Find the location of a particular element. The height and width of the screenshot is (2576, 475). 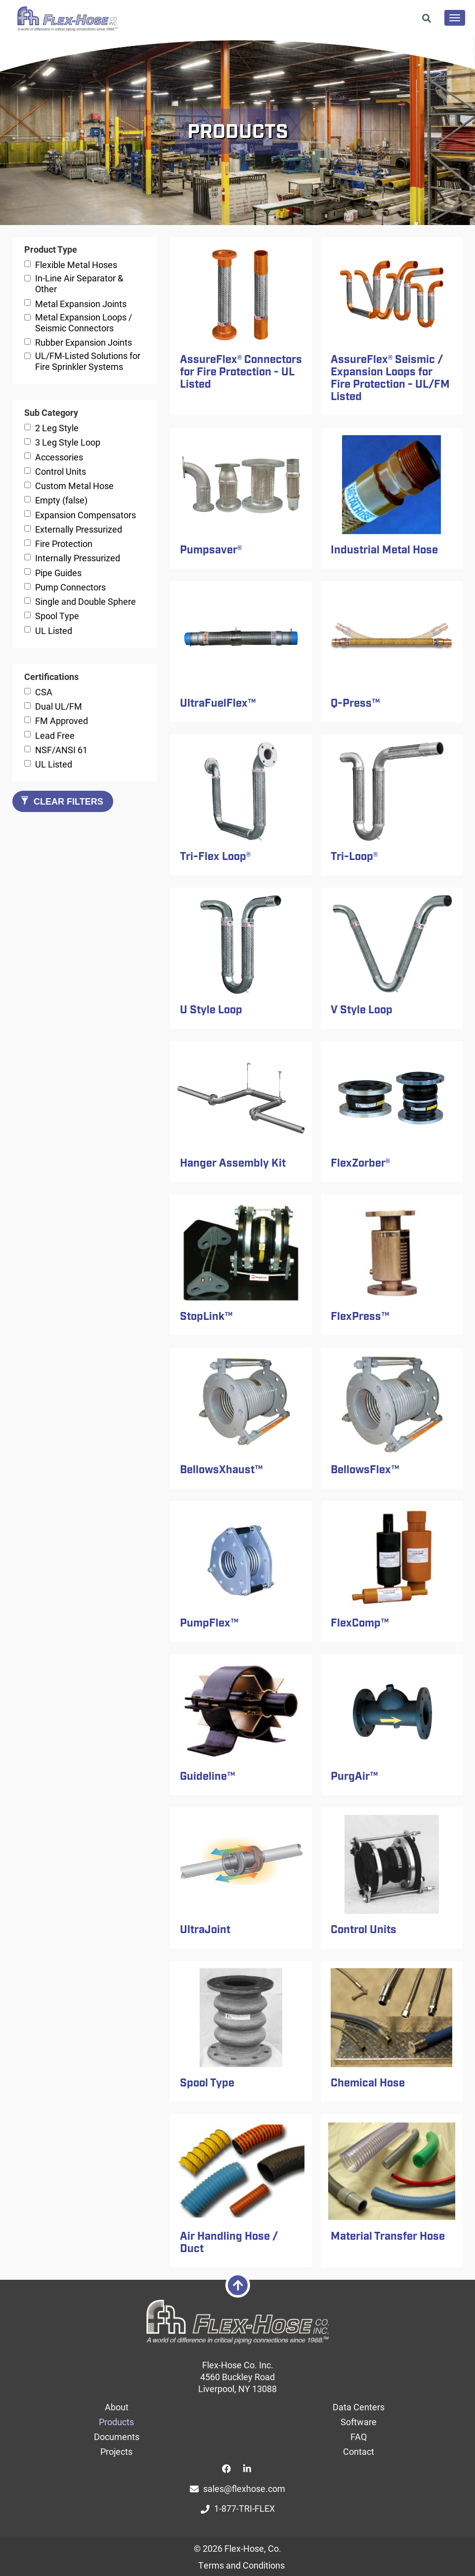

In-Line Air Separator & Other is located at coordinates (79, 283).